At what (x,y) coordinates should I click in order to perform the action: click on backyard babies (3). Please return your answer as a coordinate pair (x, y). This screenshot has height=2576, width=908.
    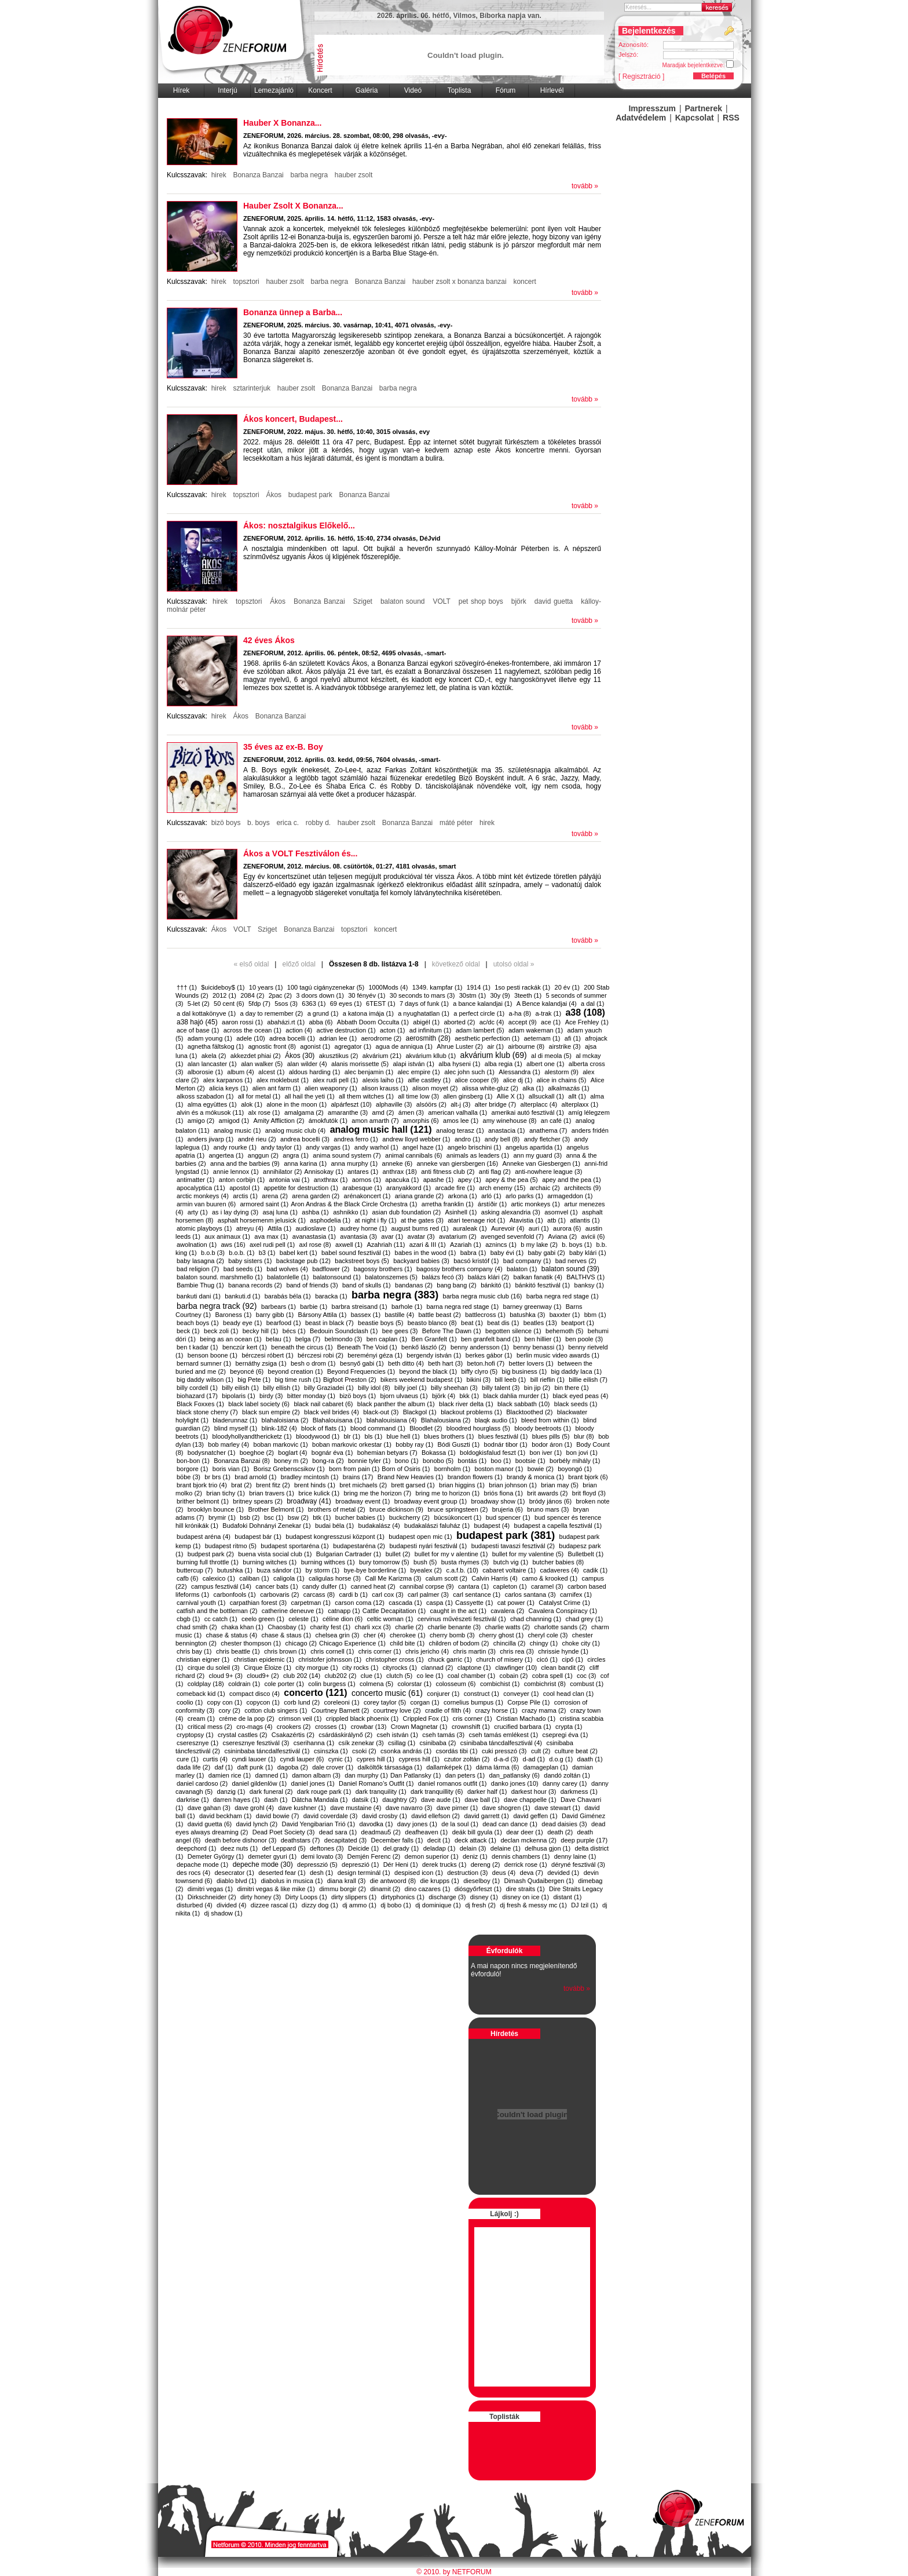
    Looking at the image, I should click on (421, 1260).